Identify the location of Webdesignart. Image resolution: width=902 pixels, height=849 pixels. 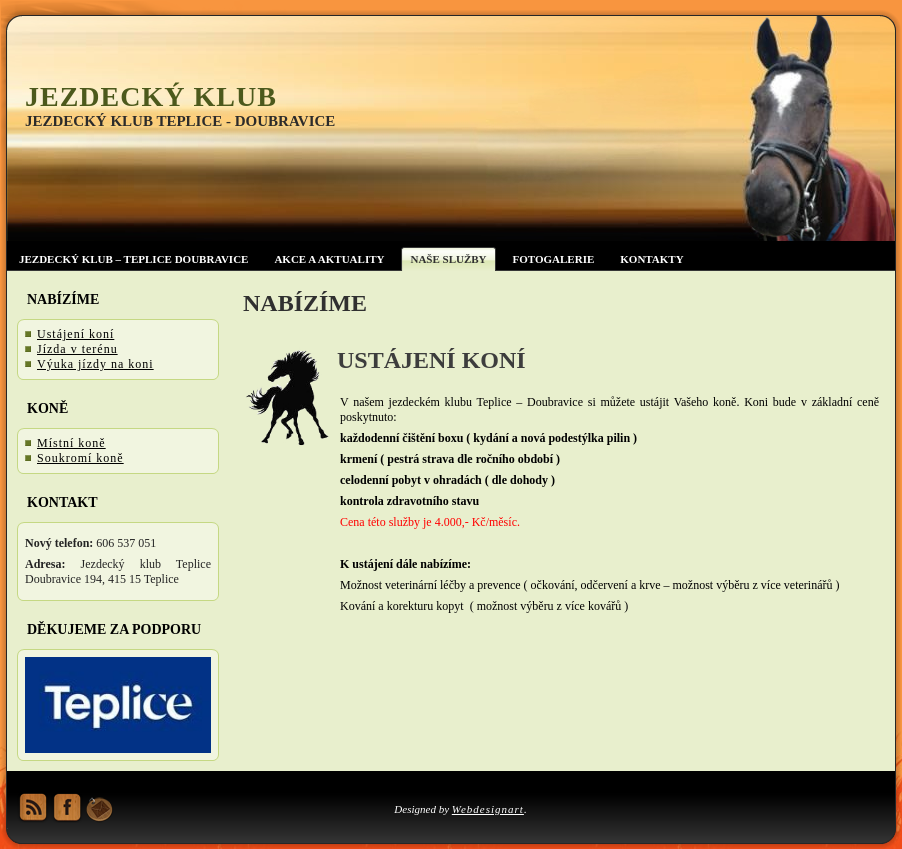
(488, 809).